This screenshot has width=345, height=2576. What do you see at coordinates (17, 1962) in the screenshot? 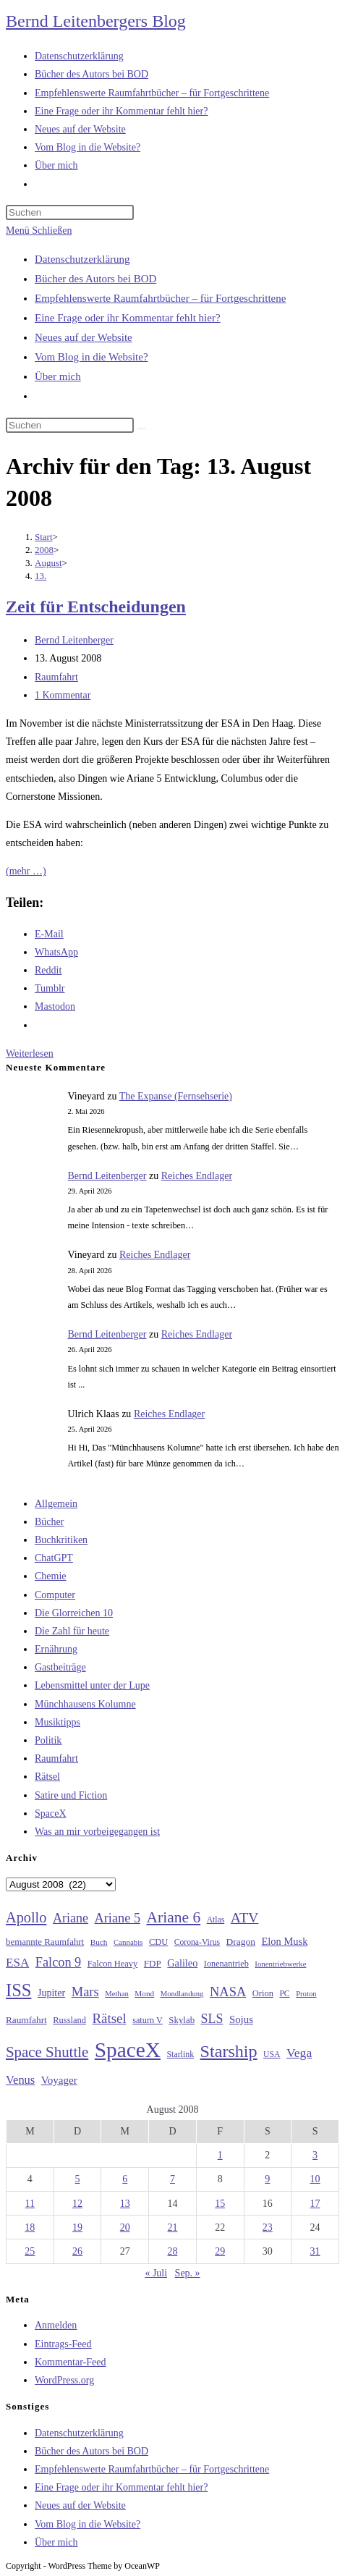
I see `ESA [ESA (51 Einträge)]` at bounding box center [17, 1962].